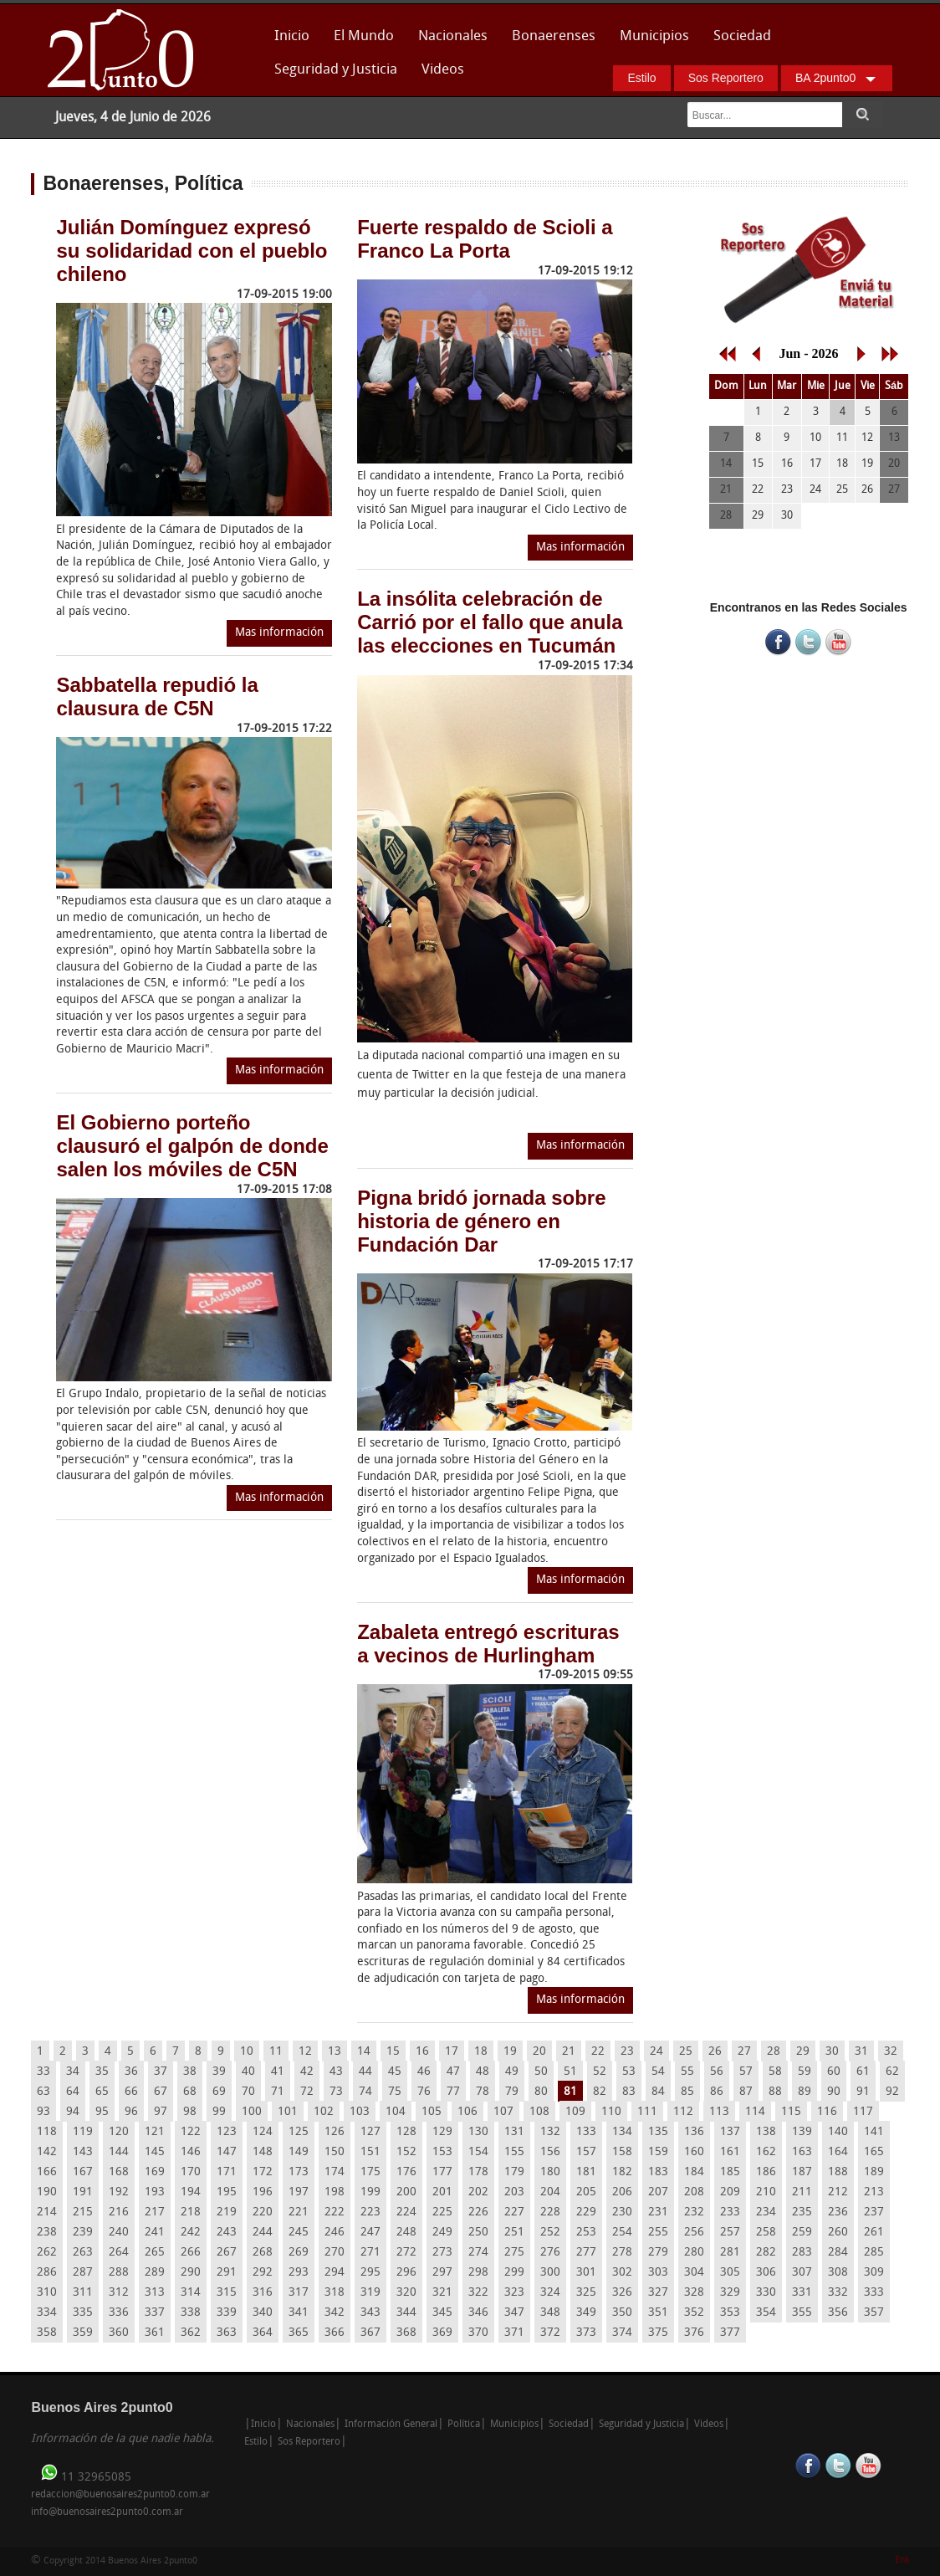 This screenshot has width=940, height=2576. What do you see at coordinates (43, 2092) in the screenshot?
I see `63` at bounding box center [43, 2092].